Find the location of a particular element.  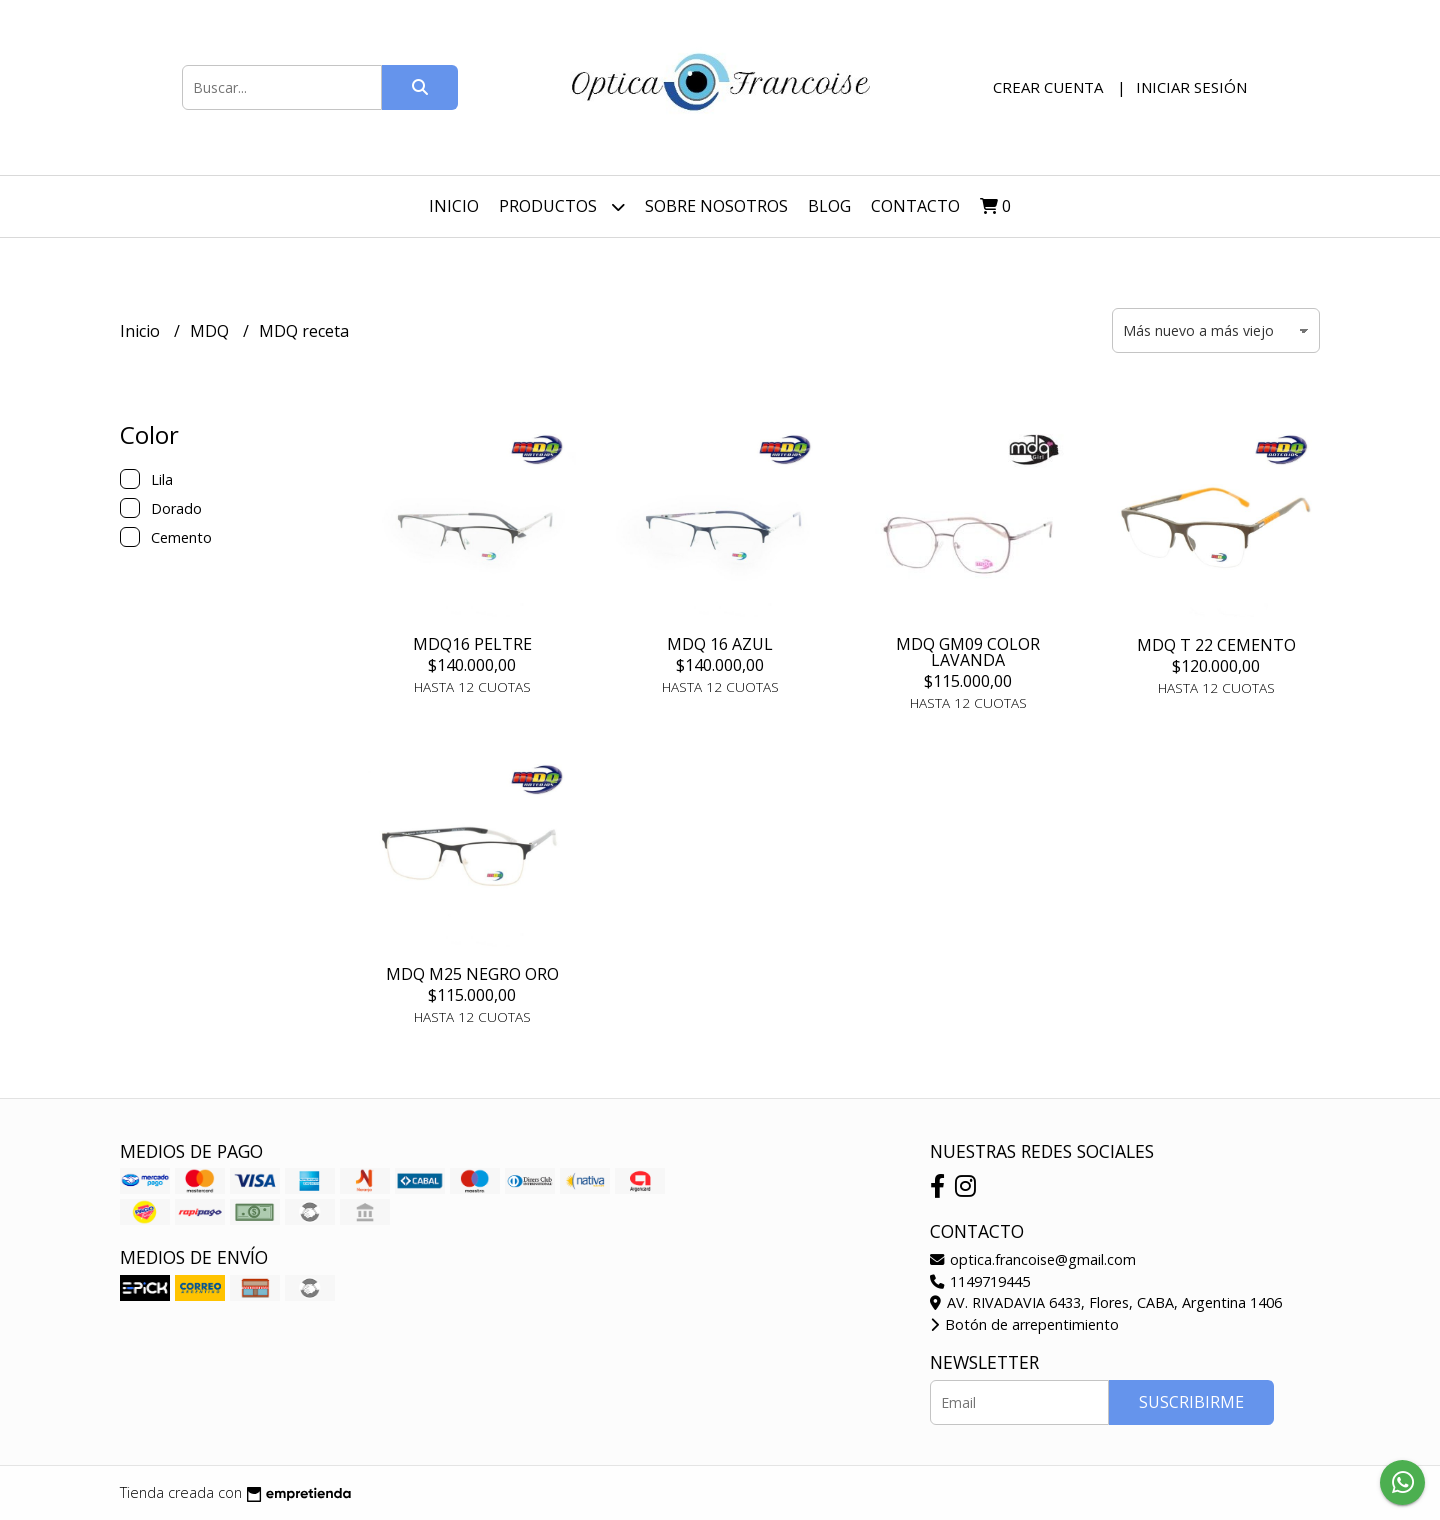

MDQ T 22 CEMENTO is located at coordinates (1216, 645).